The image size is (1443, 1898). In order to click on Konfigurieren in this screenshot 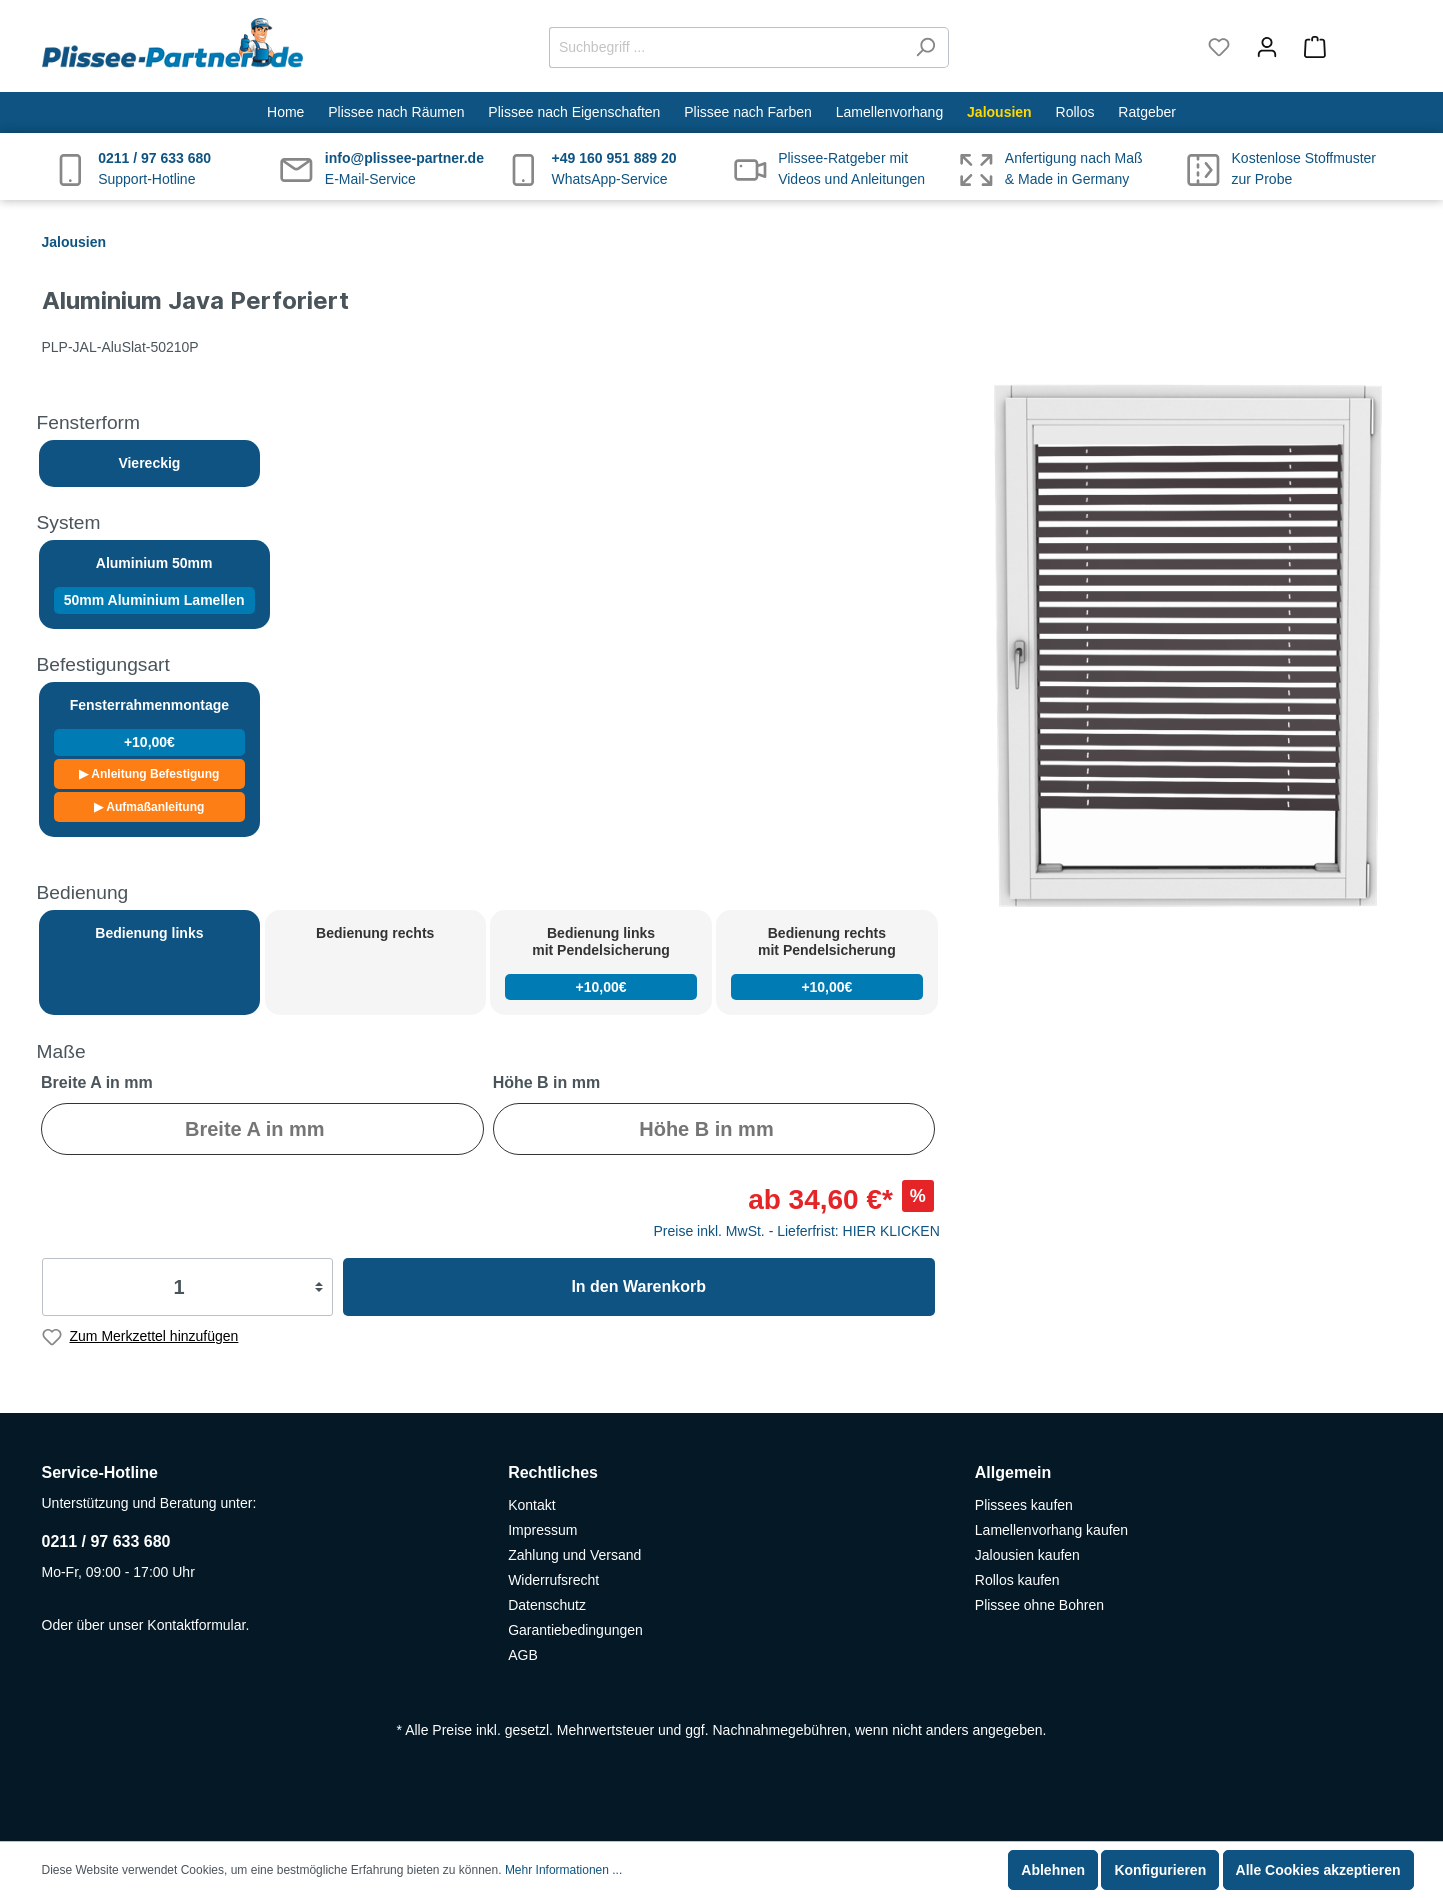, I will do `click(1160, 1870)`.